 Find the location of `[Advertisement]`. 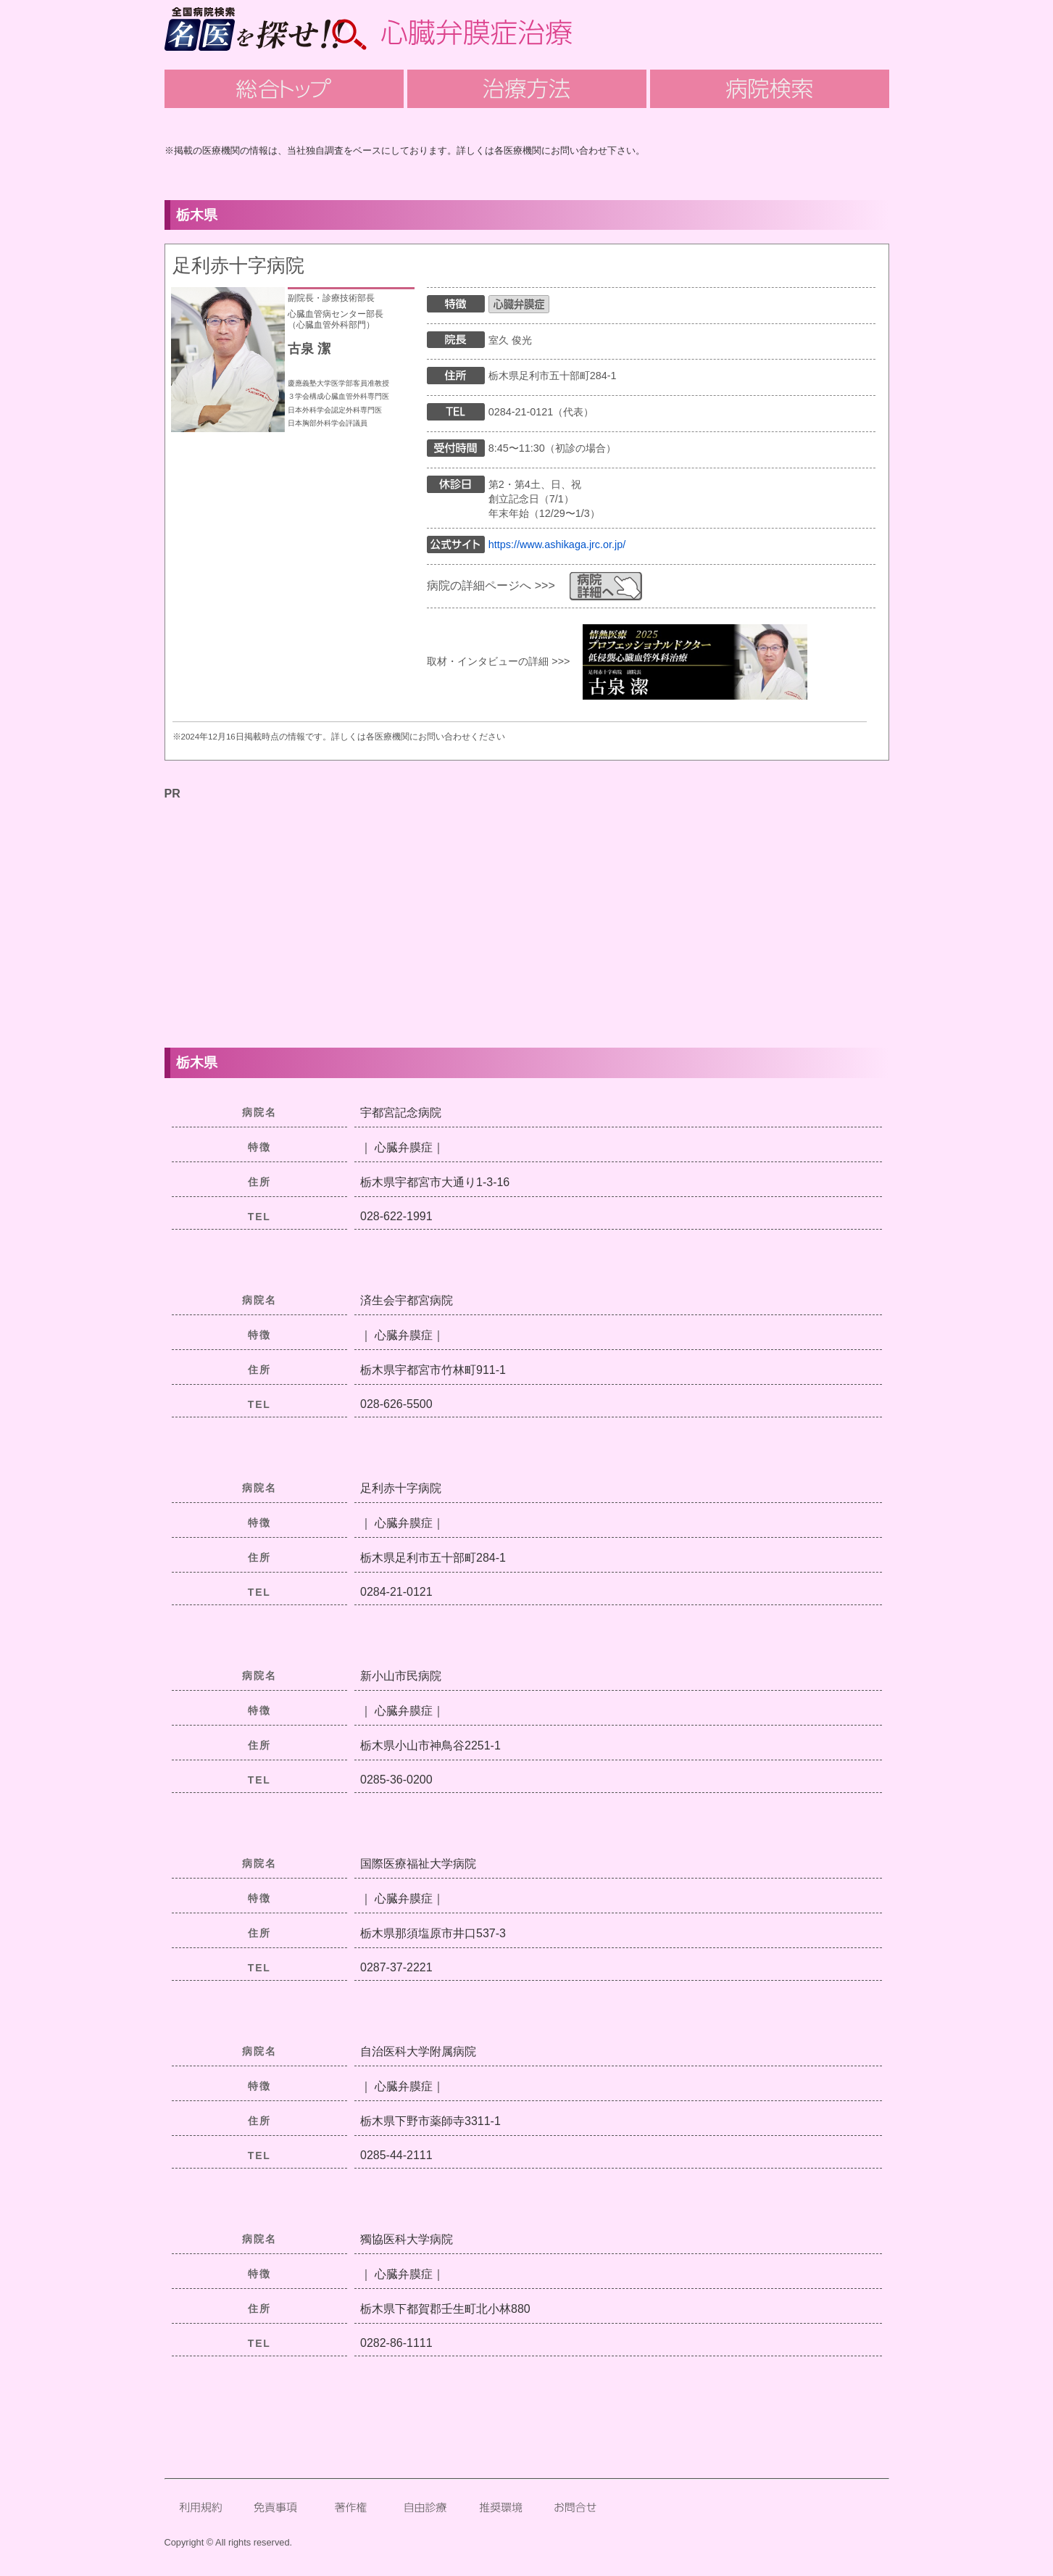

[Advertisement] is located at coordinates (527, 906).